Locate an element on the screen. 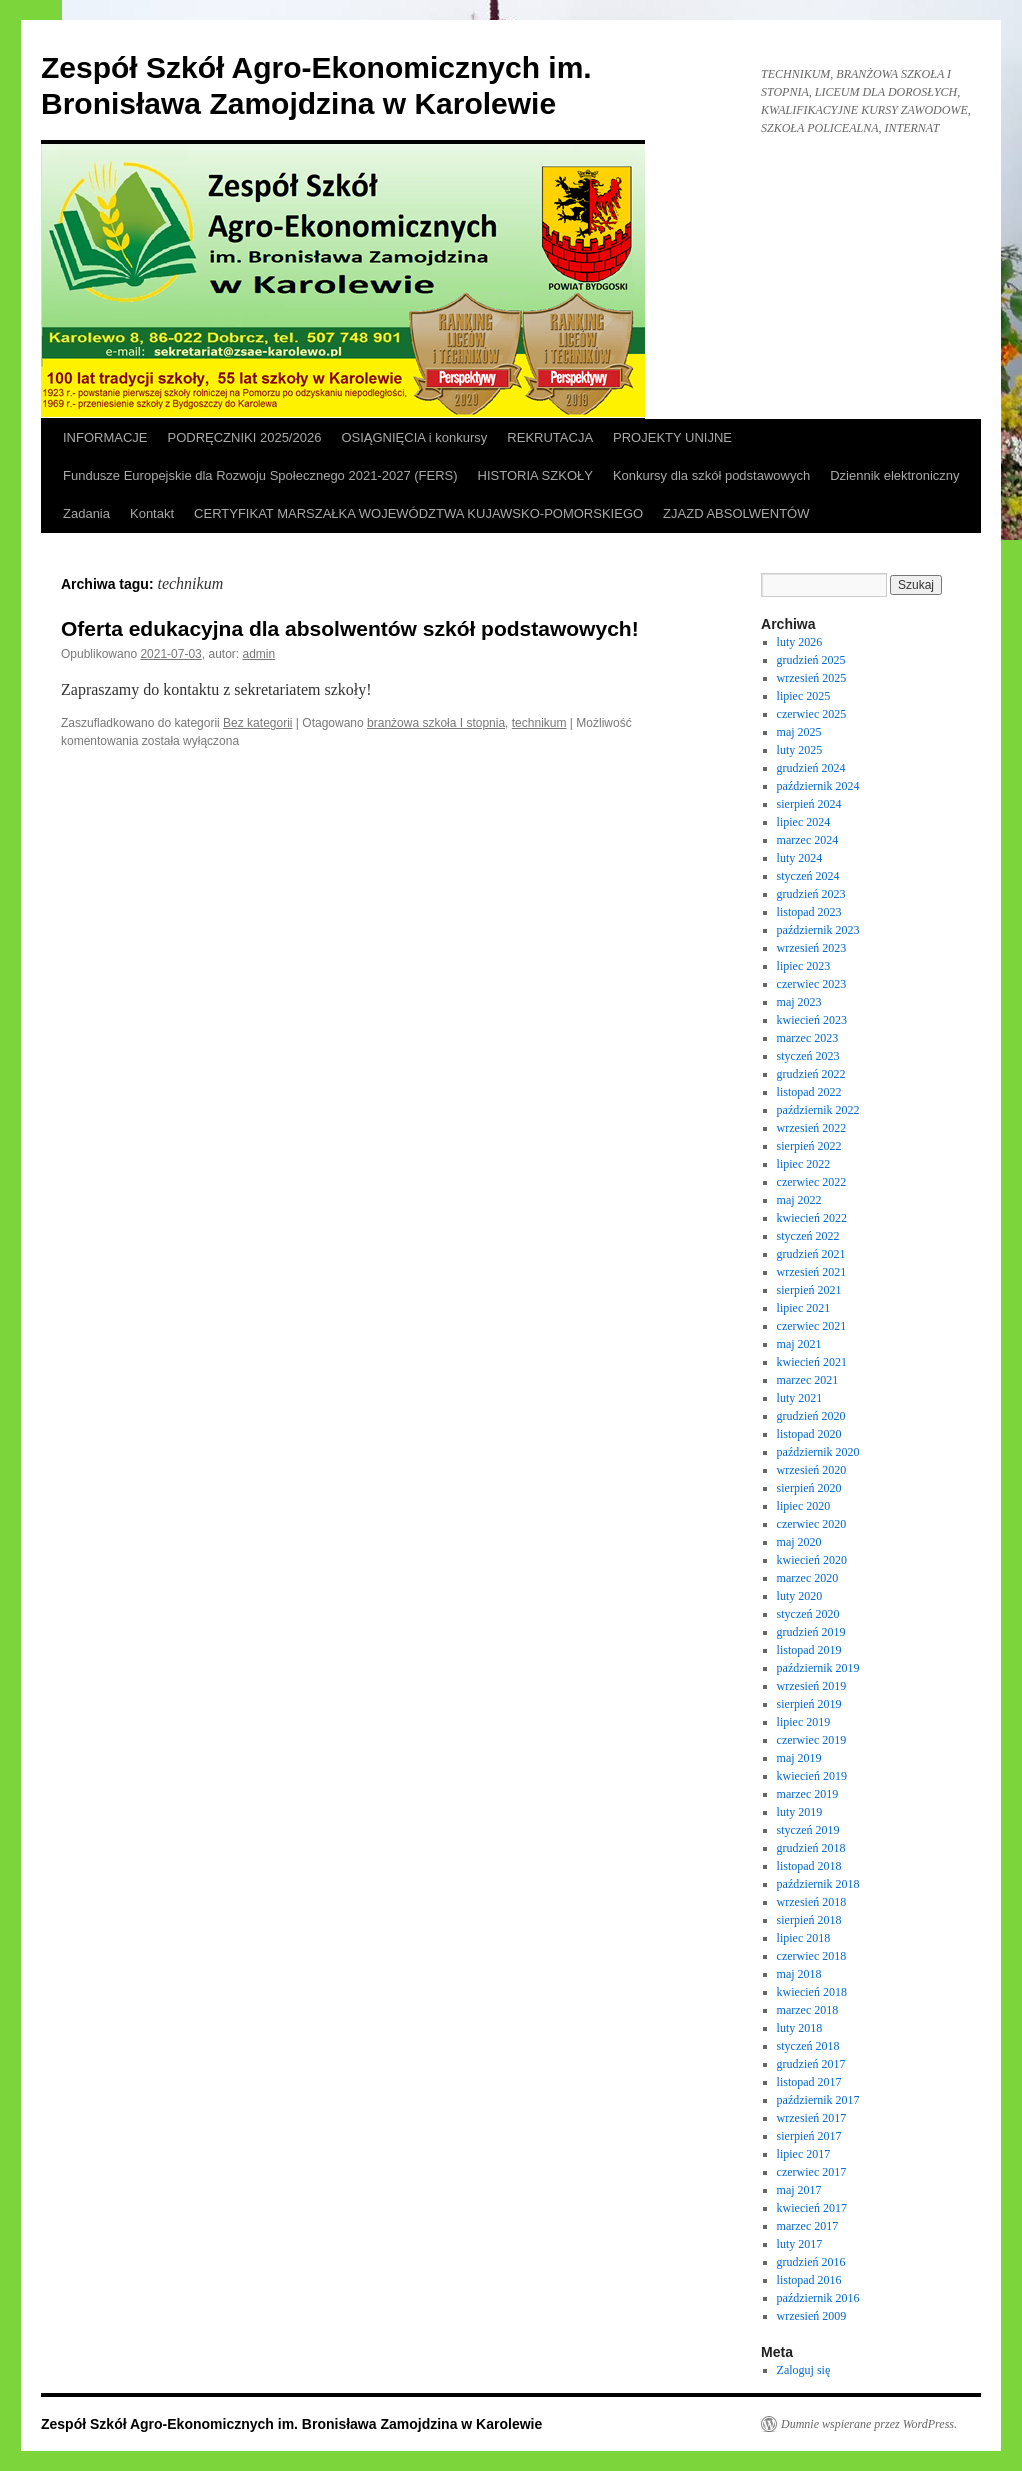 The height and width of the screenshot is (2471, 1022). listopad 2017 is located at coordinates (809, 2082).